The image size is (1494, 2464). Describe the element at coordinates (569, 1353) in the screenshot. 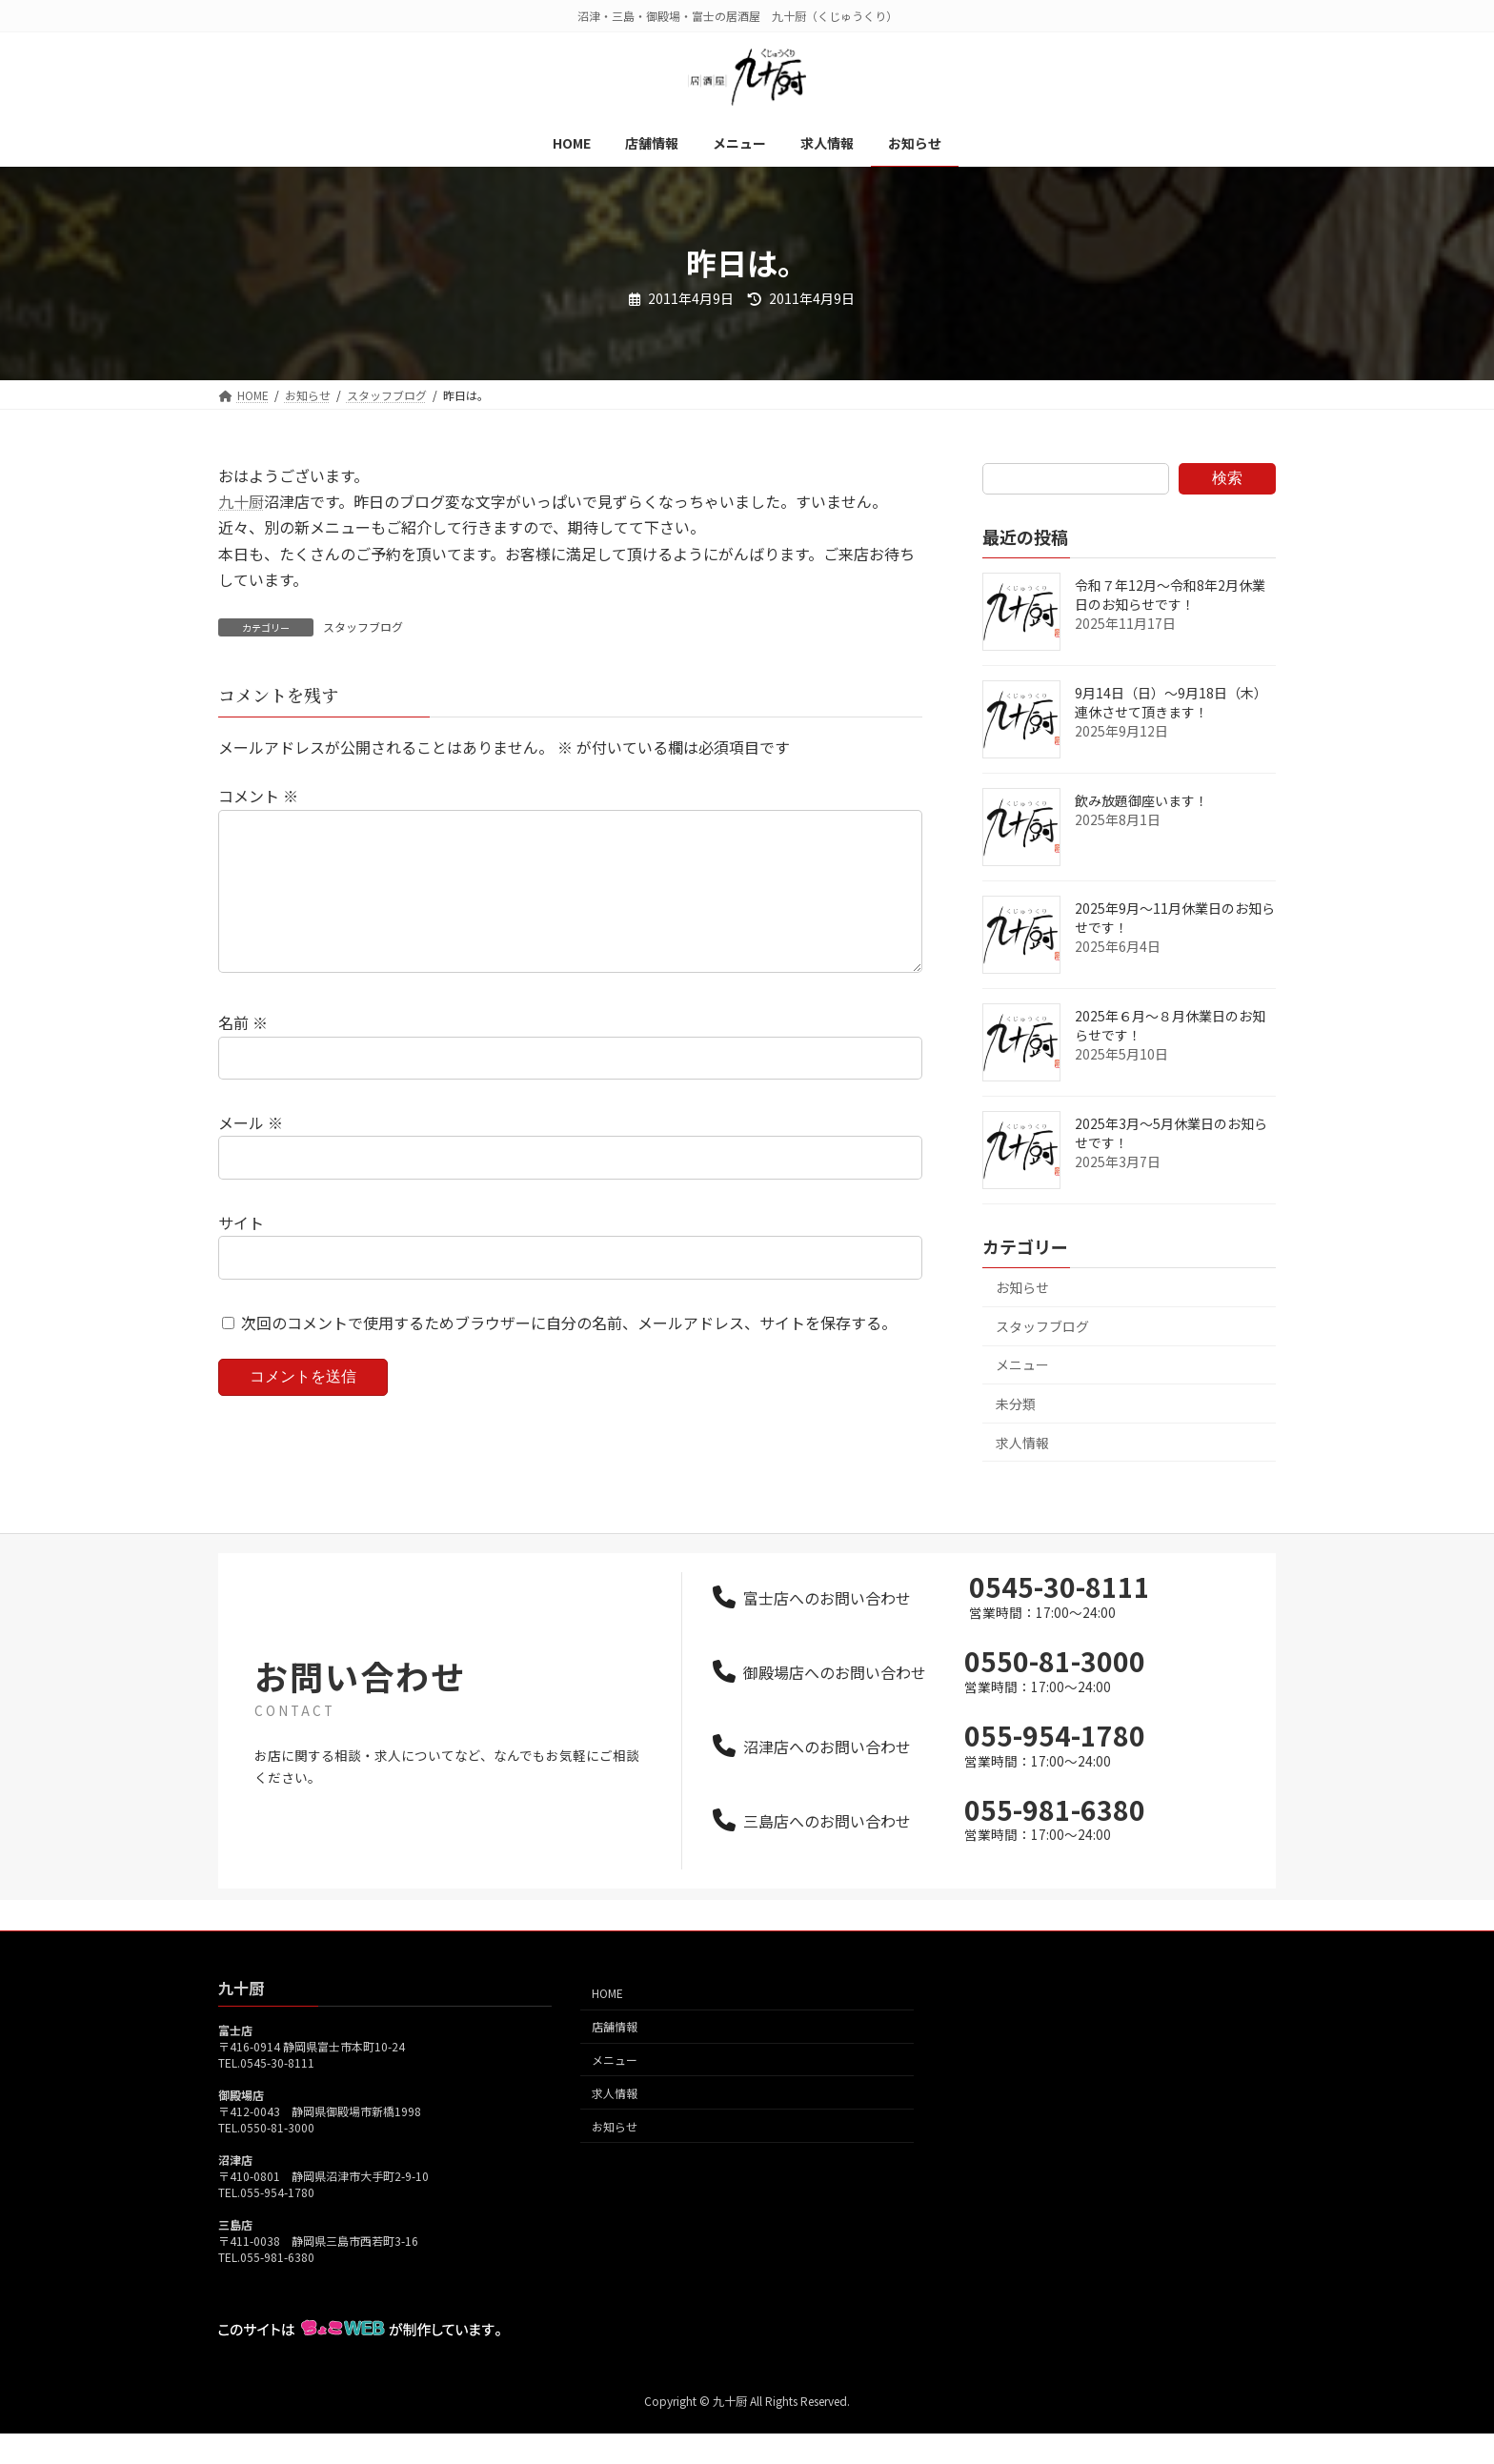

I see `次回のコメントで使用するためブラウザーに自分の名前、メールアドレス、サイトを保存する。` at that location.